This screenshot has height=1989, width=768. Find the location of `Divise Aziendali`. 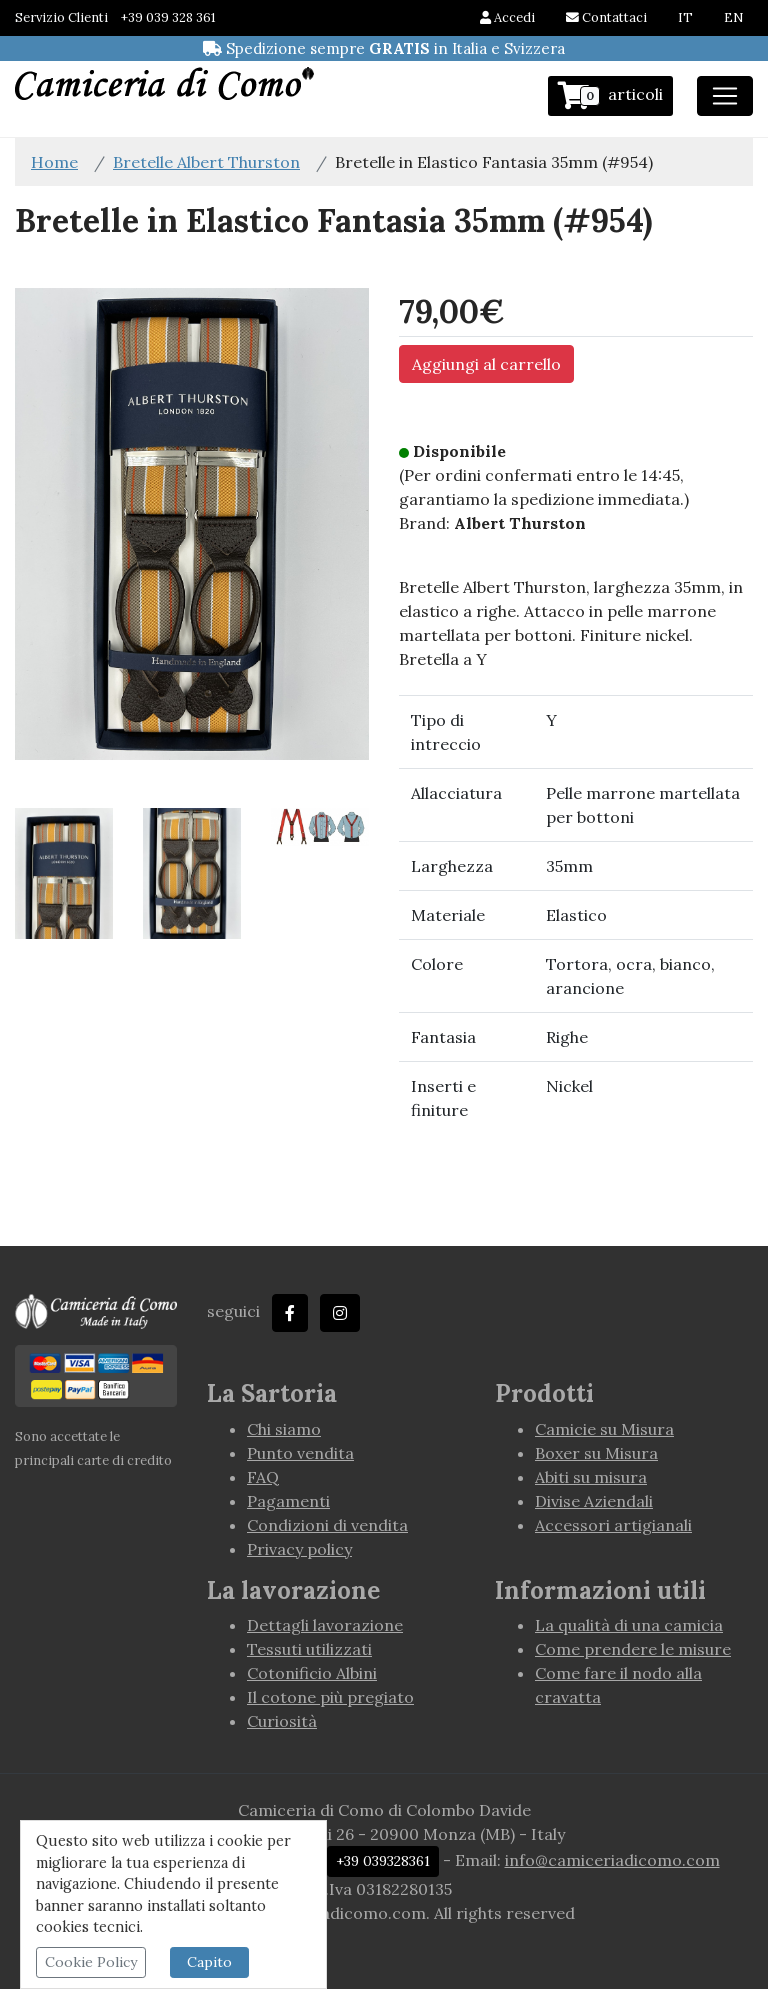

Divise Aziendali is located at coordinates (594, 1501).